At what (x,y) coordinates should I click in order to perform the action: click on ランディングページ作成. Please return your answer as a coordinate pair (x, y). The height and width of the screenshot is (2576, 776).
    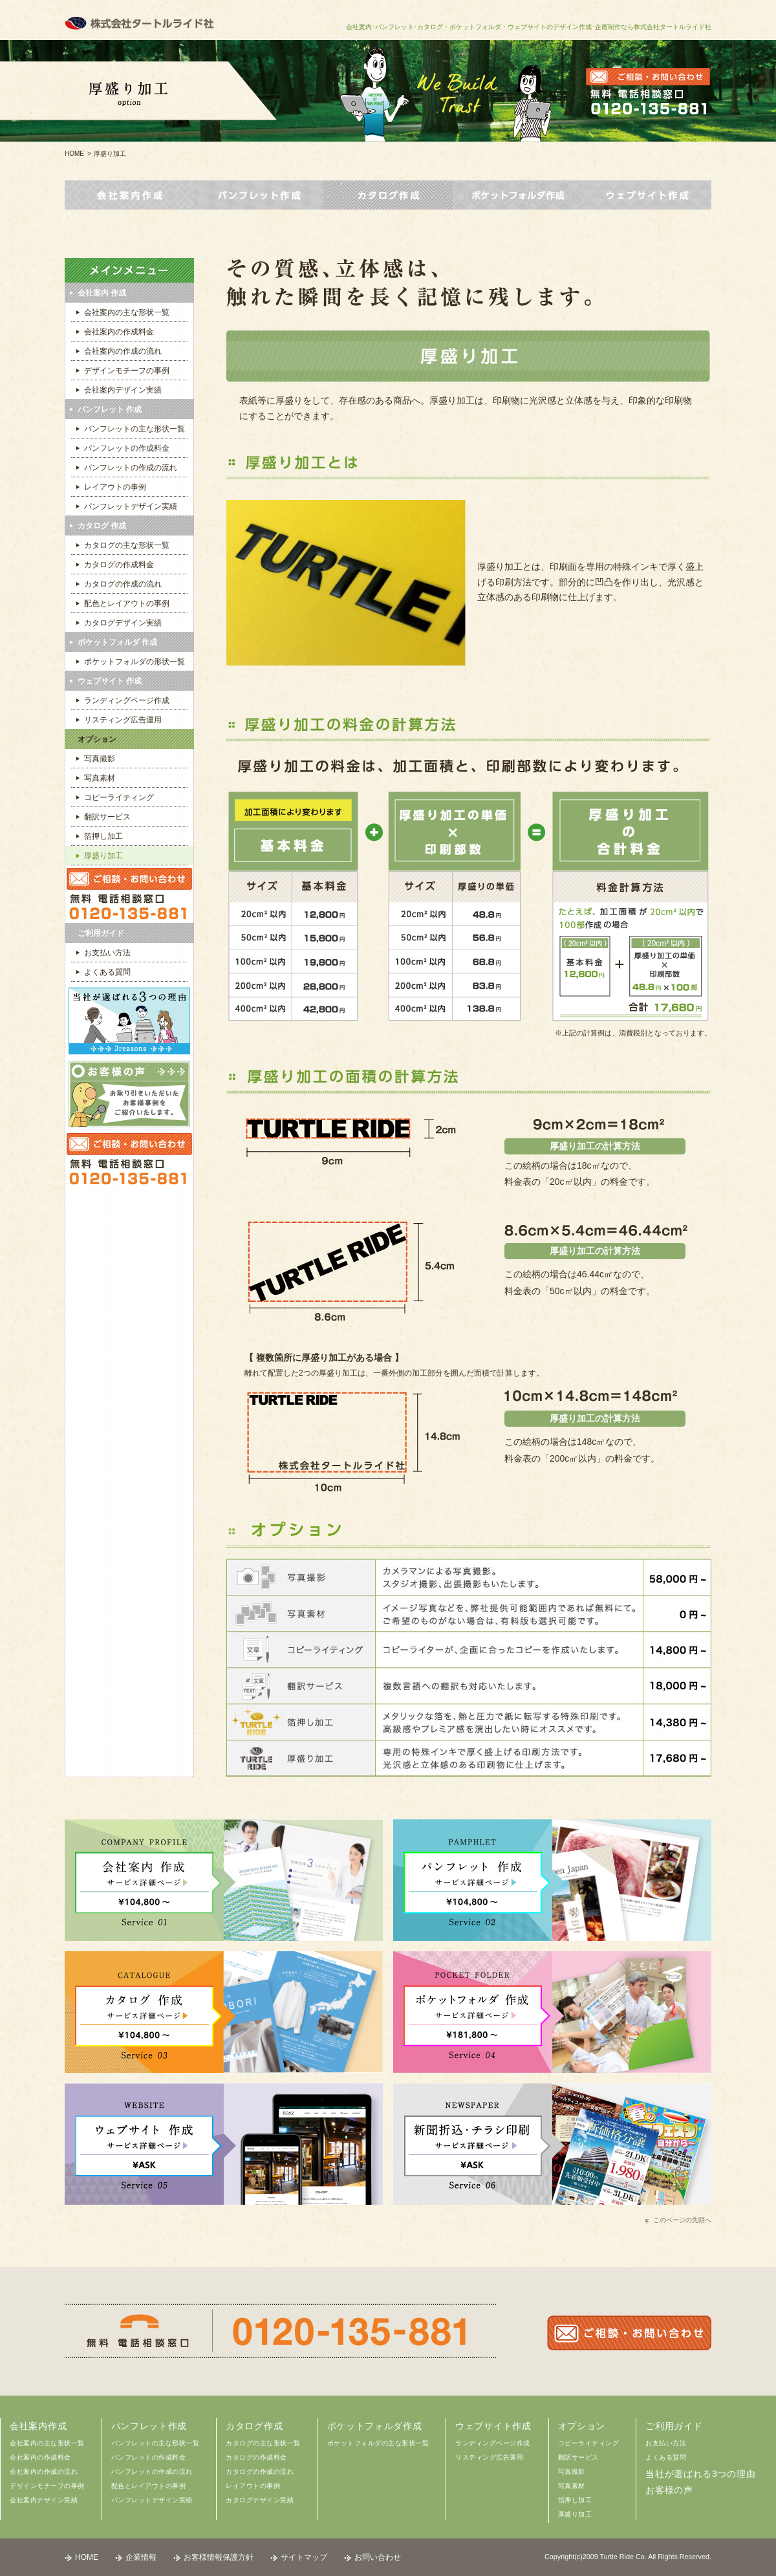
    Looking at the image, I should click on (492, 2443).